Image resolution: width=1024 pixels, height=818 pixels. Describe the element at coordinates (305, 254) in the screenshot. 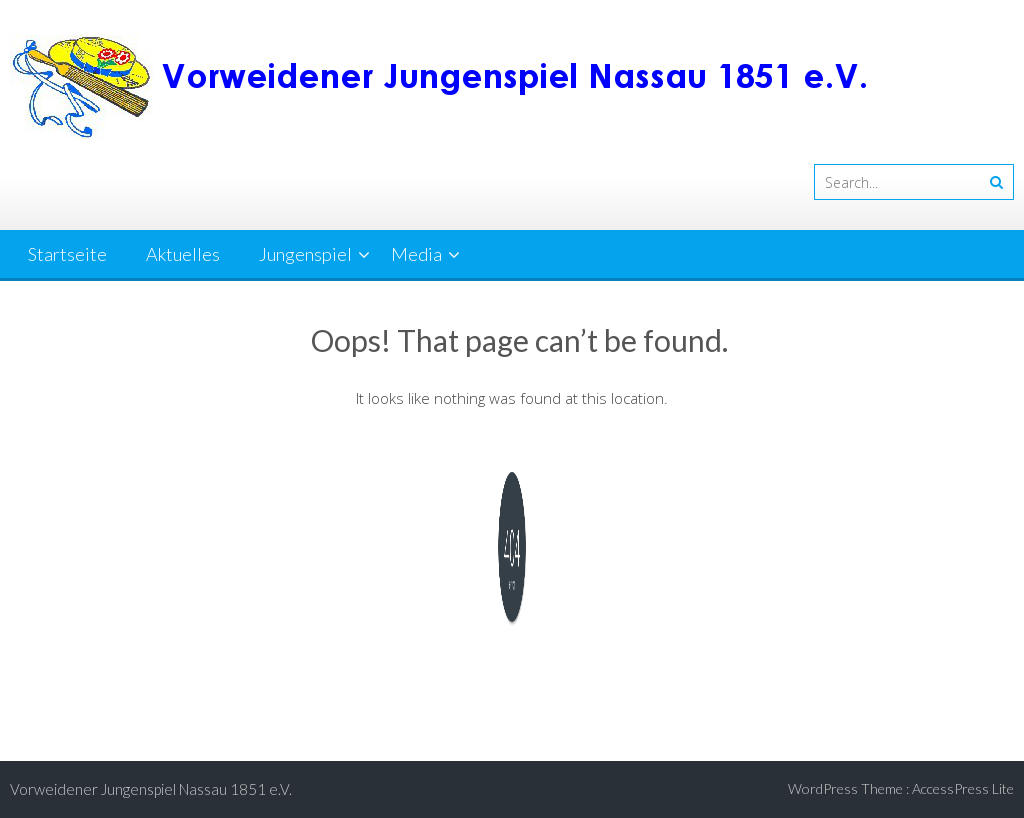

I see `Jungenspiel` at that location.